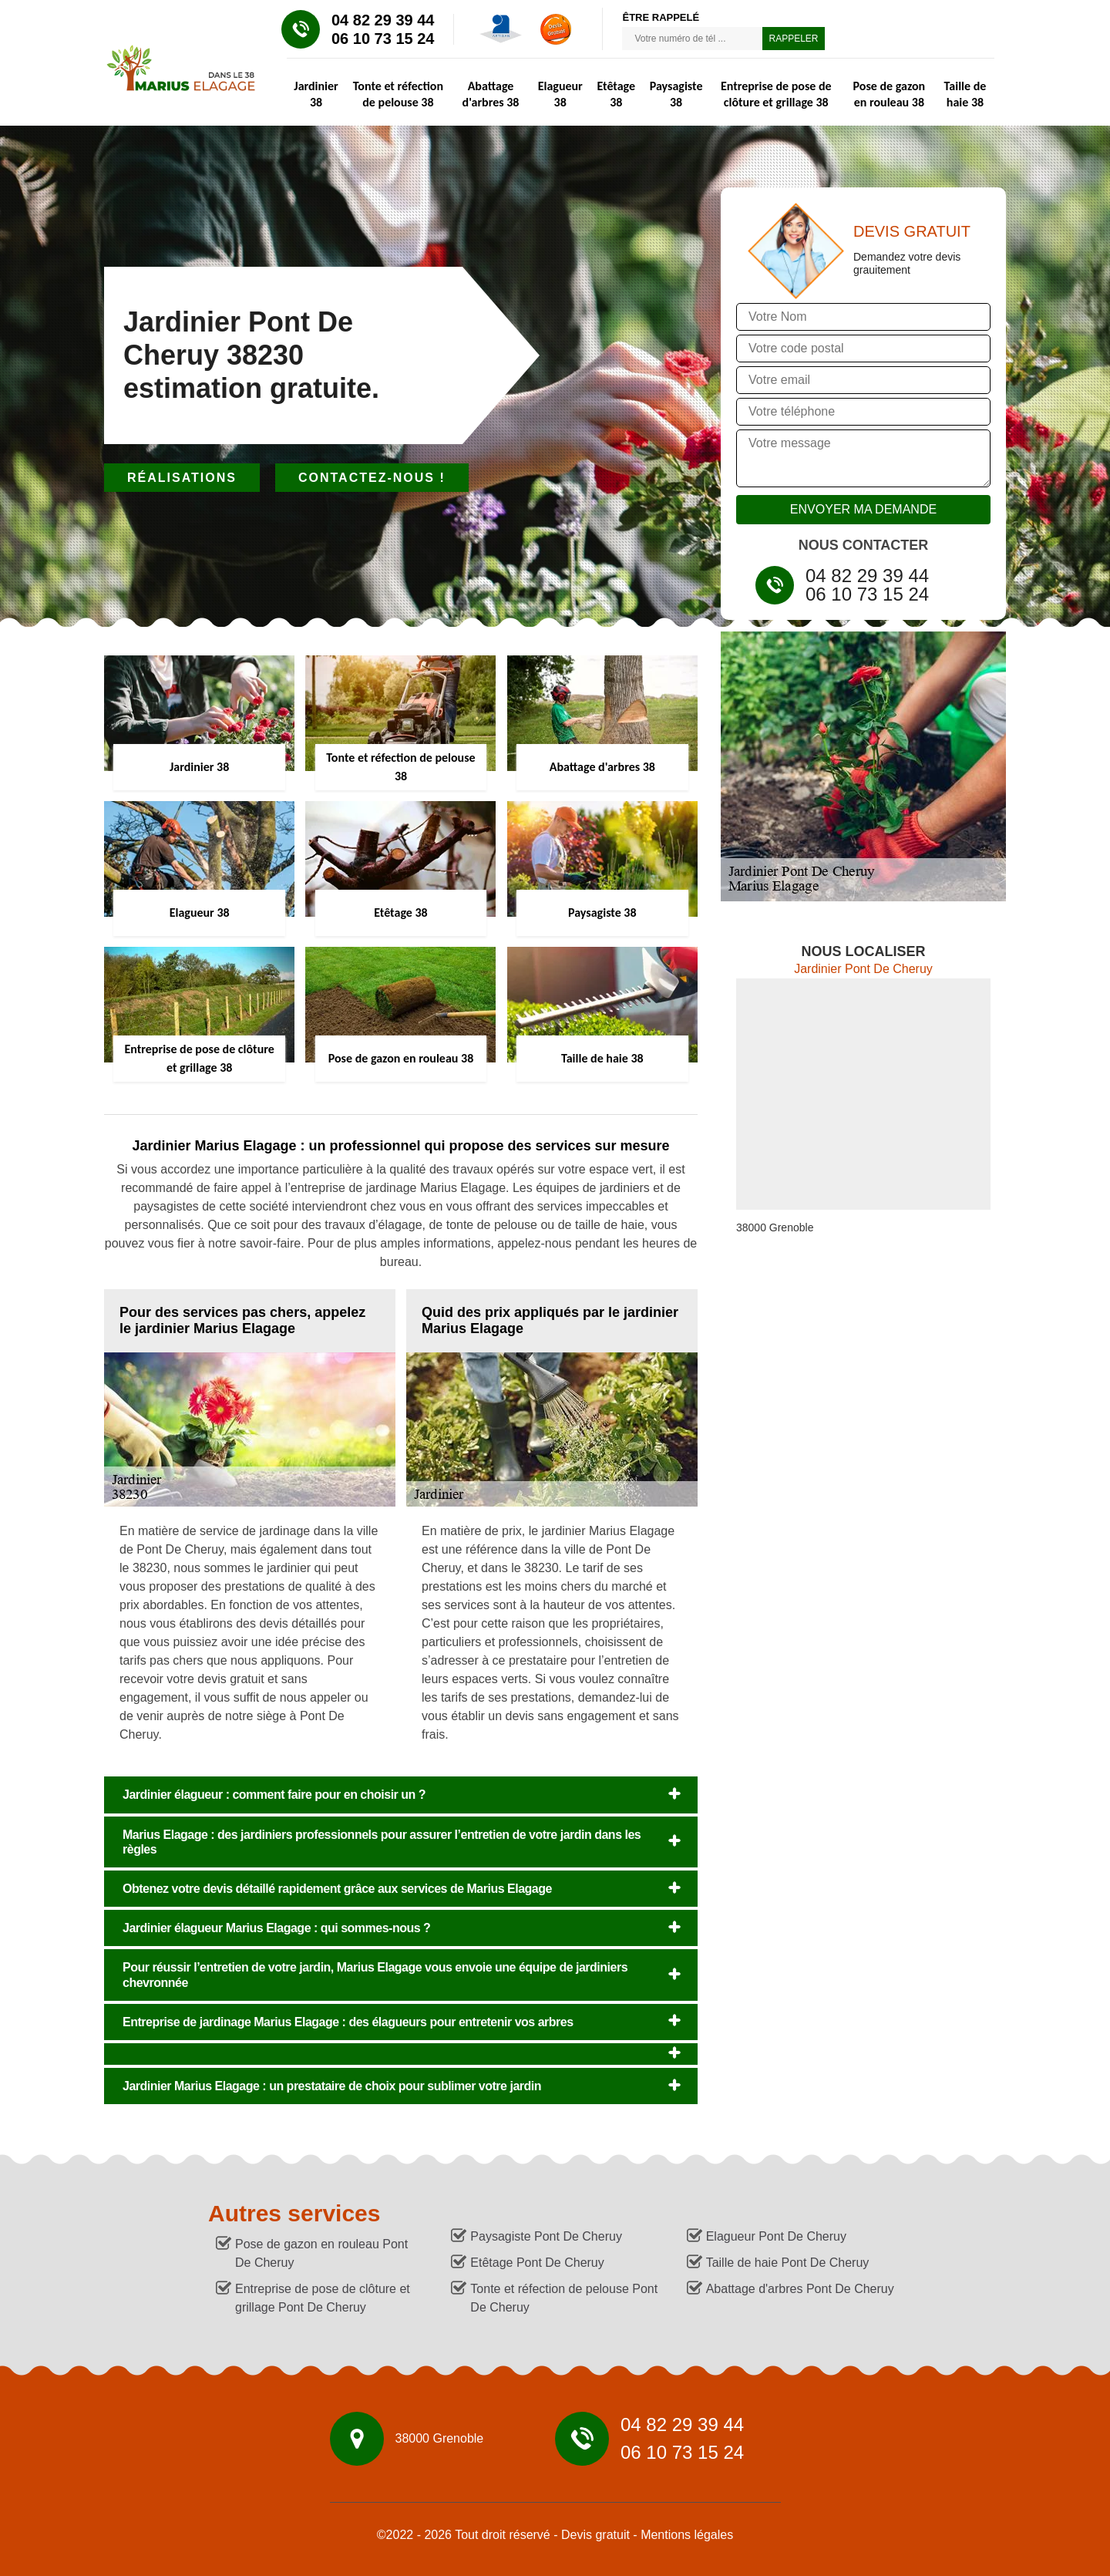  Describe the element at coordinates (687, 2534) in the screenshot. I see `Mentions légales` at that location.